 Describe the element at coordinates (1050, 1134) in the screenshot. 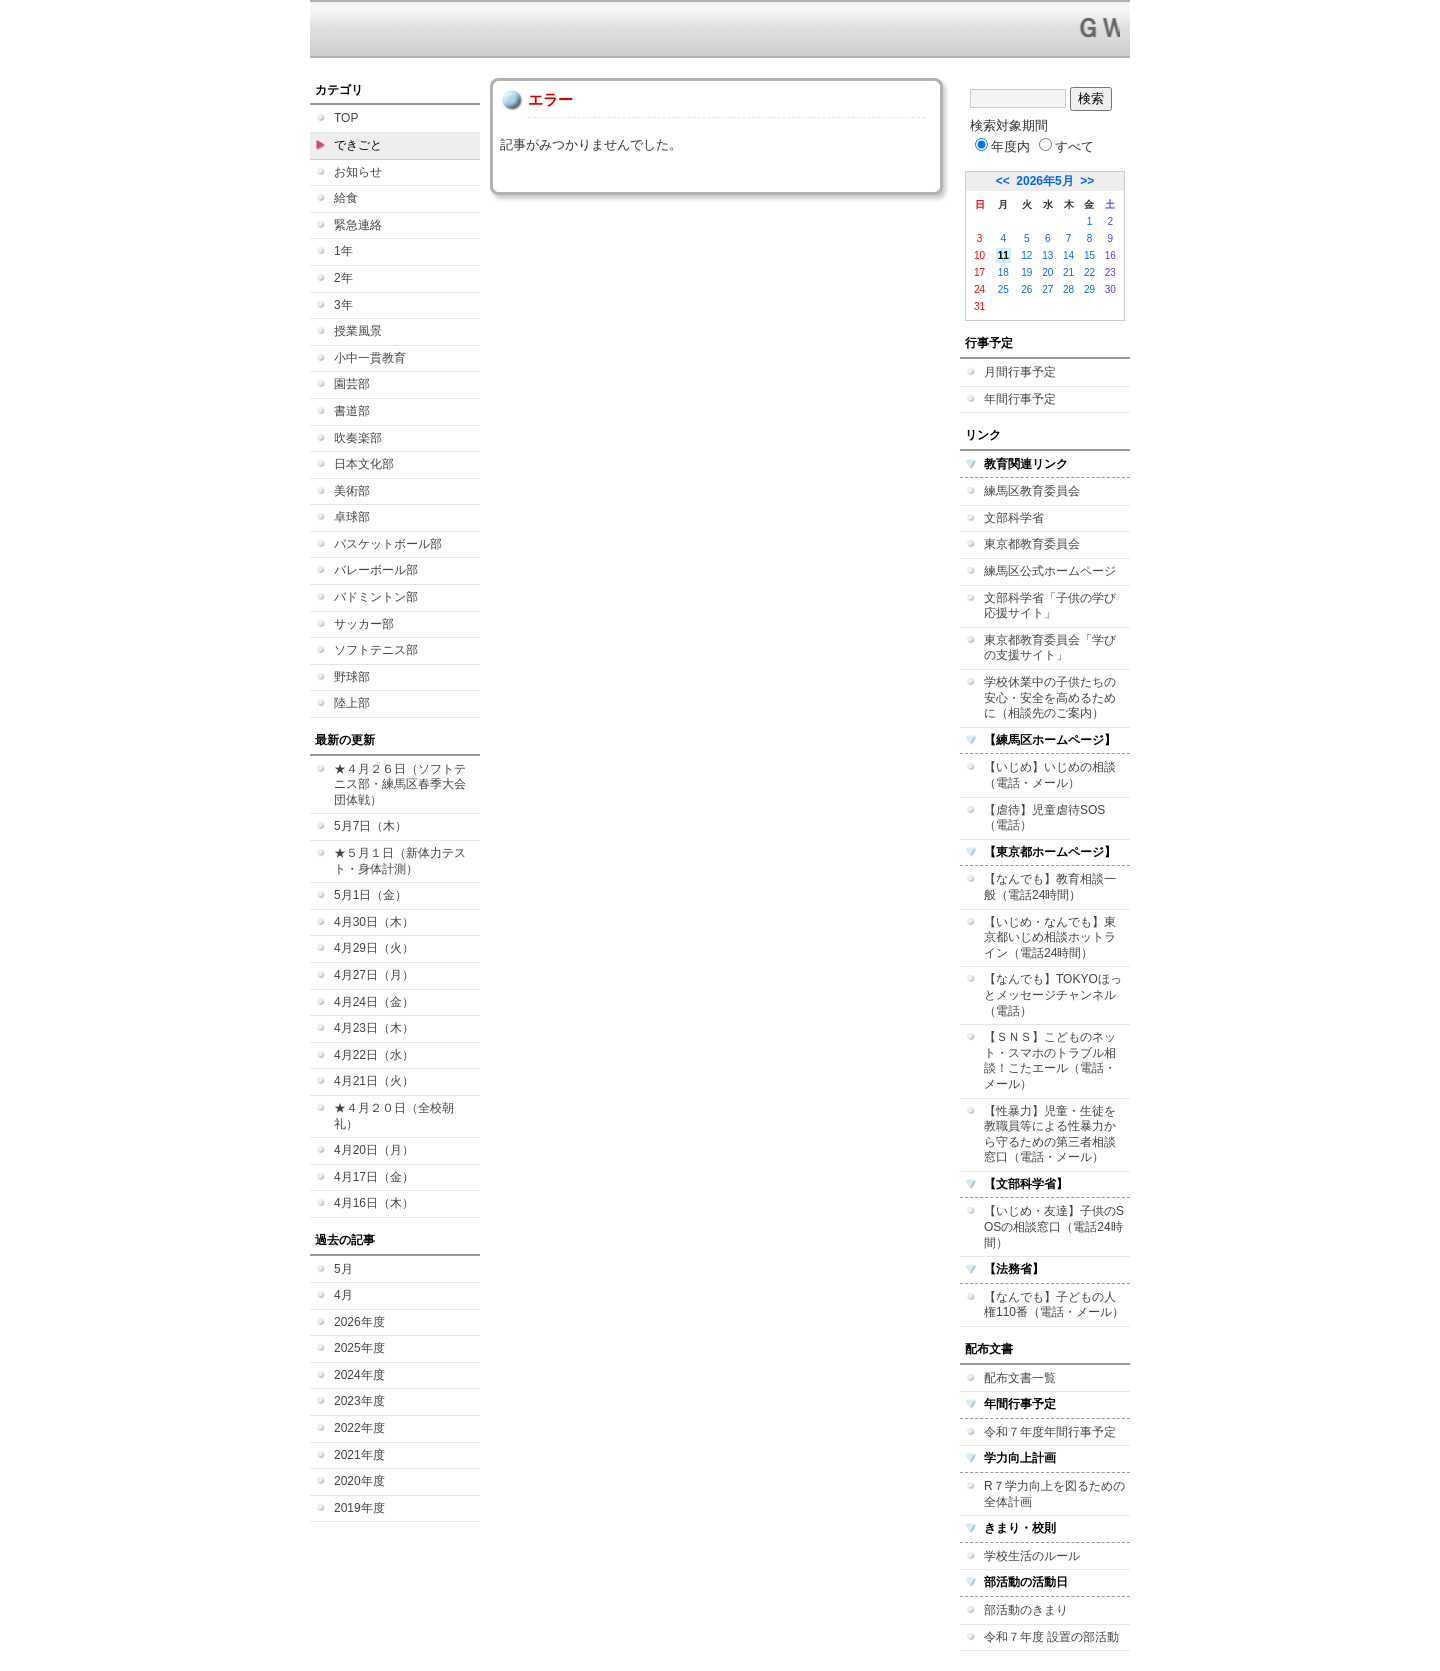

I see `【性暴力】児童・生徒を教職員等による性暴力から守るための第三者相談窓口（電話・メール）` at that location.